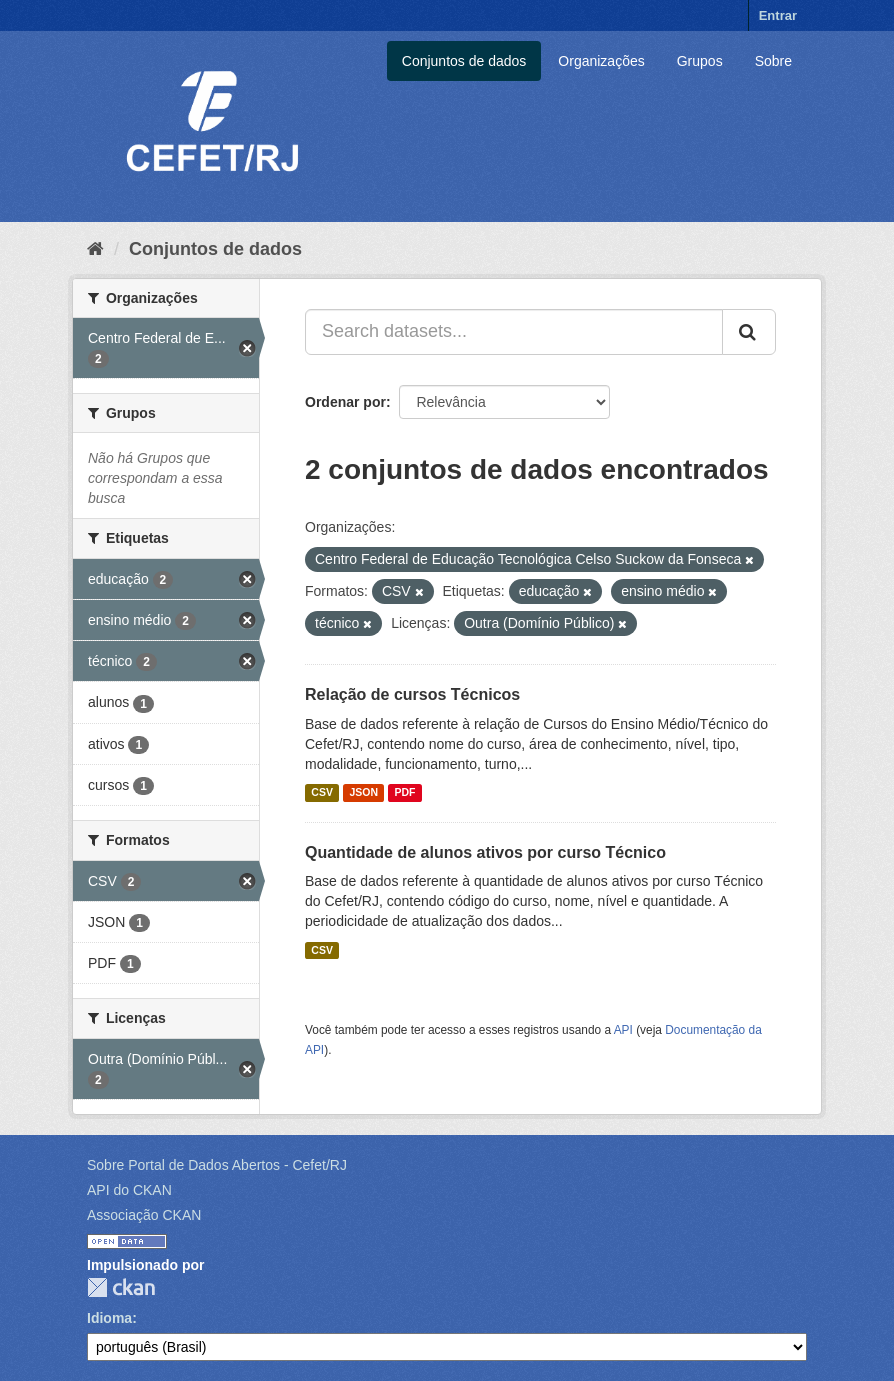  Describe the element at coordinates (464, 61) in the screenshot. I see `Conjuntos de dados` at that location.